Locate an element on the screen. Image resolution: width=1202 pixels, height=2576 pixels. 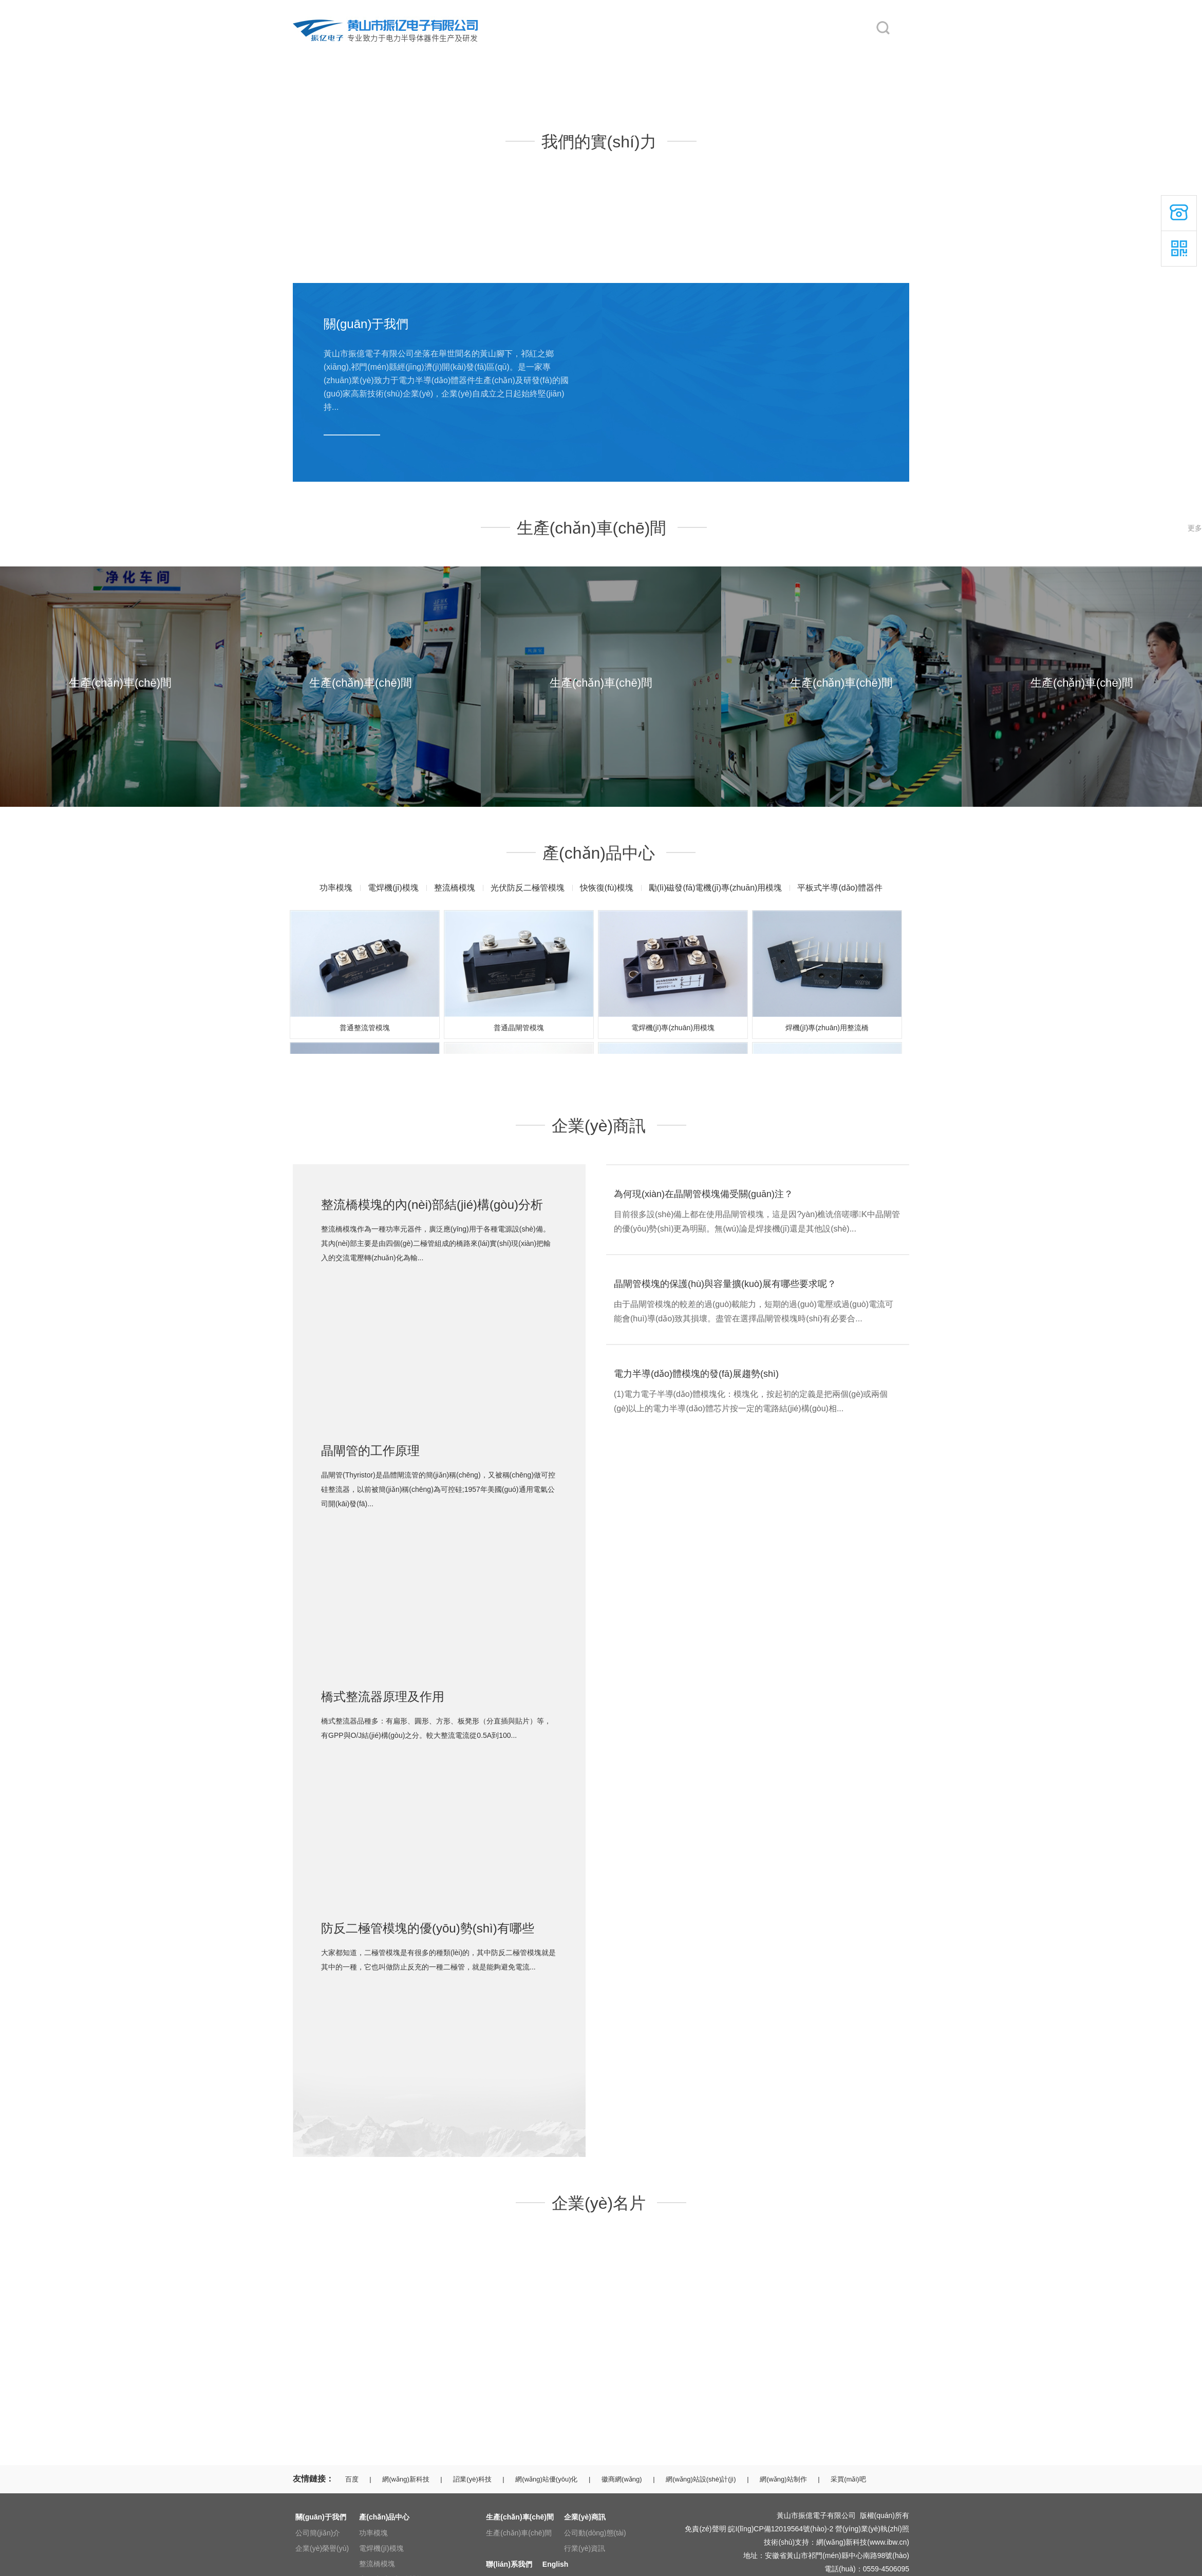
快恢復(fù)模塊 is located at coordinates (606, 887).